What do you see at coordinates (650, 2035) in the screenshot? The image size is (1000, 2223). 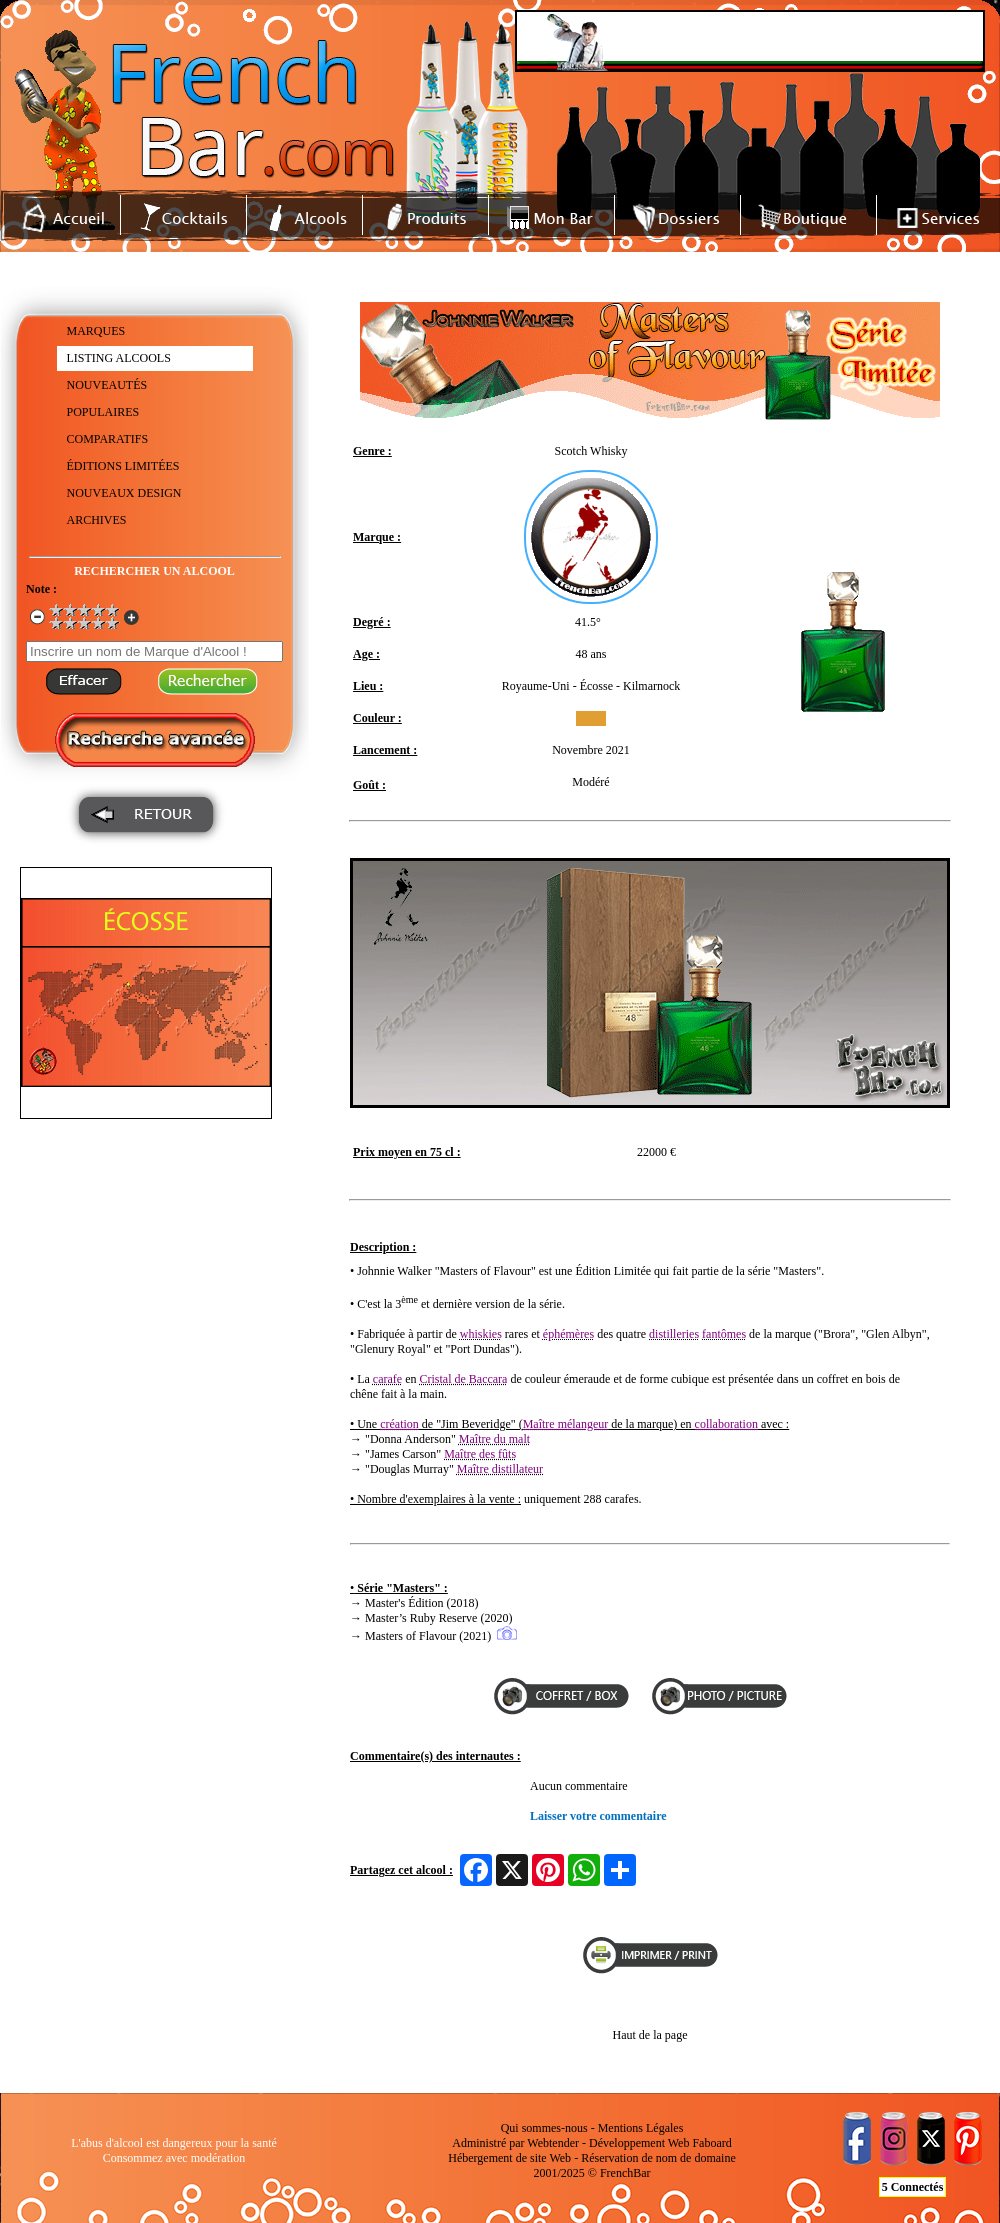 I see `Haut de la page` at bounding box center [650, 2035].